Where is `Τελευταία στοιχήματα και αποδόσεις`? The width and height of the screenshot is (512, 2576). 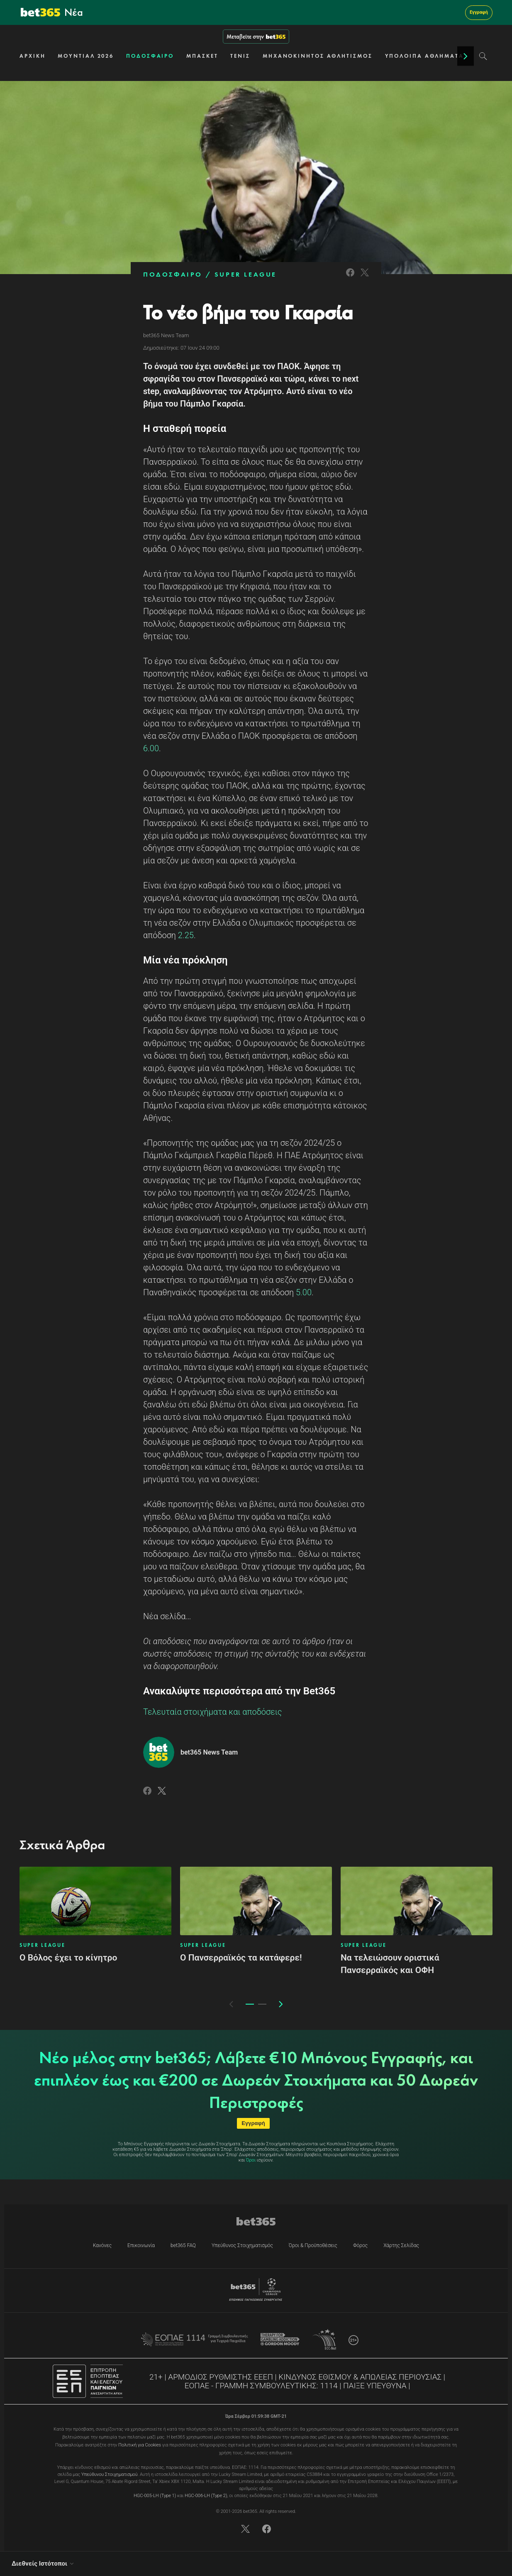
Τελευταία στοιχήματα και αποδόσεις is located at coordinates (212, 1712).